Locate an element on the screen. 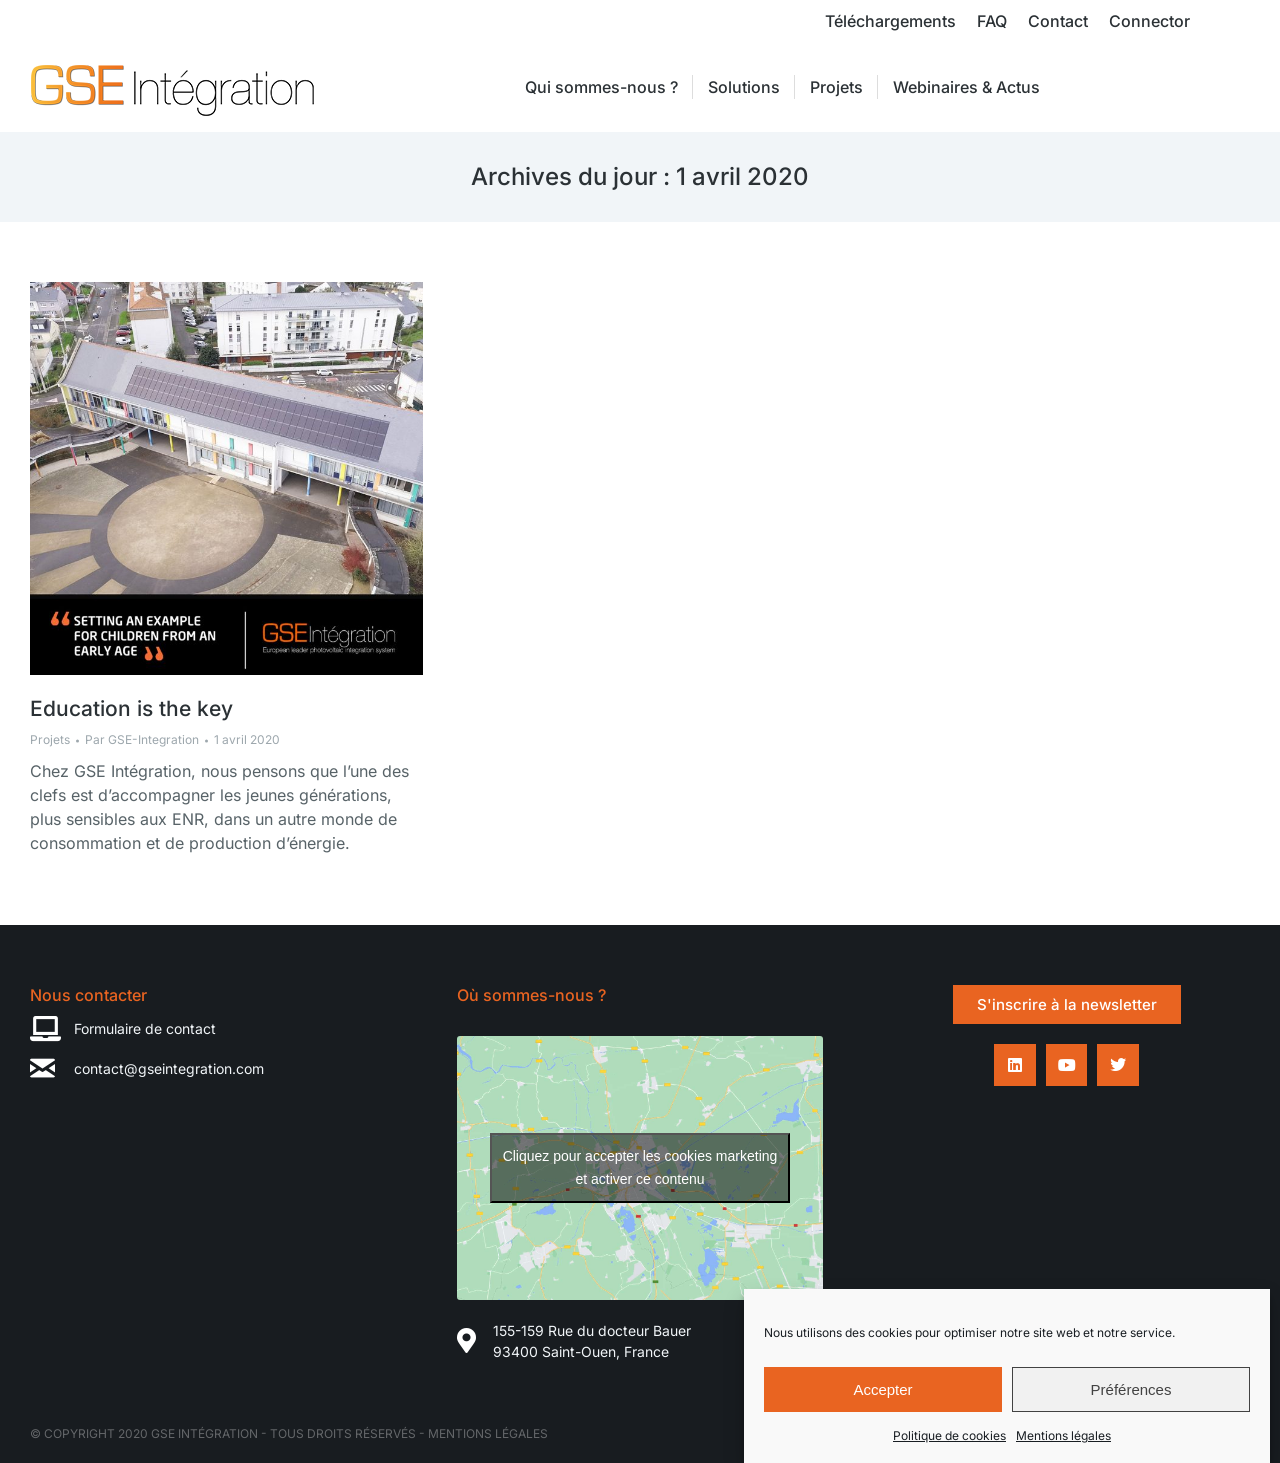 Image resolution: width=1280 pixels, height=1463 pixels. Par is located at coordinates (142, 739).